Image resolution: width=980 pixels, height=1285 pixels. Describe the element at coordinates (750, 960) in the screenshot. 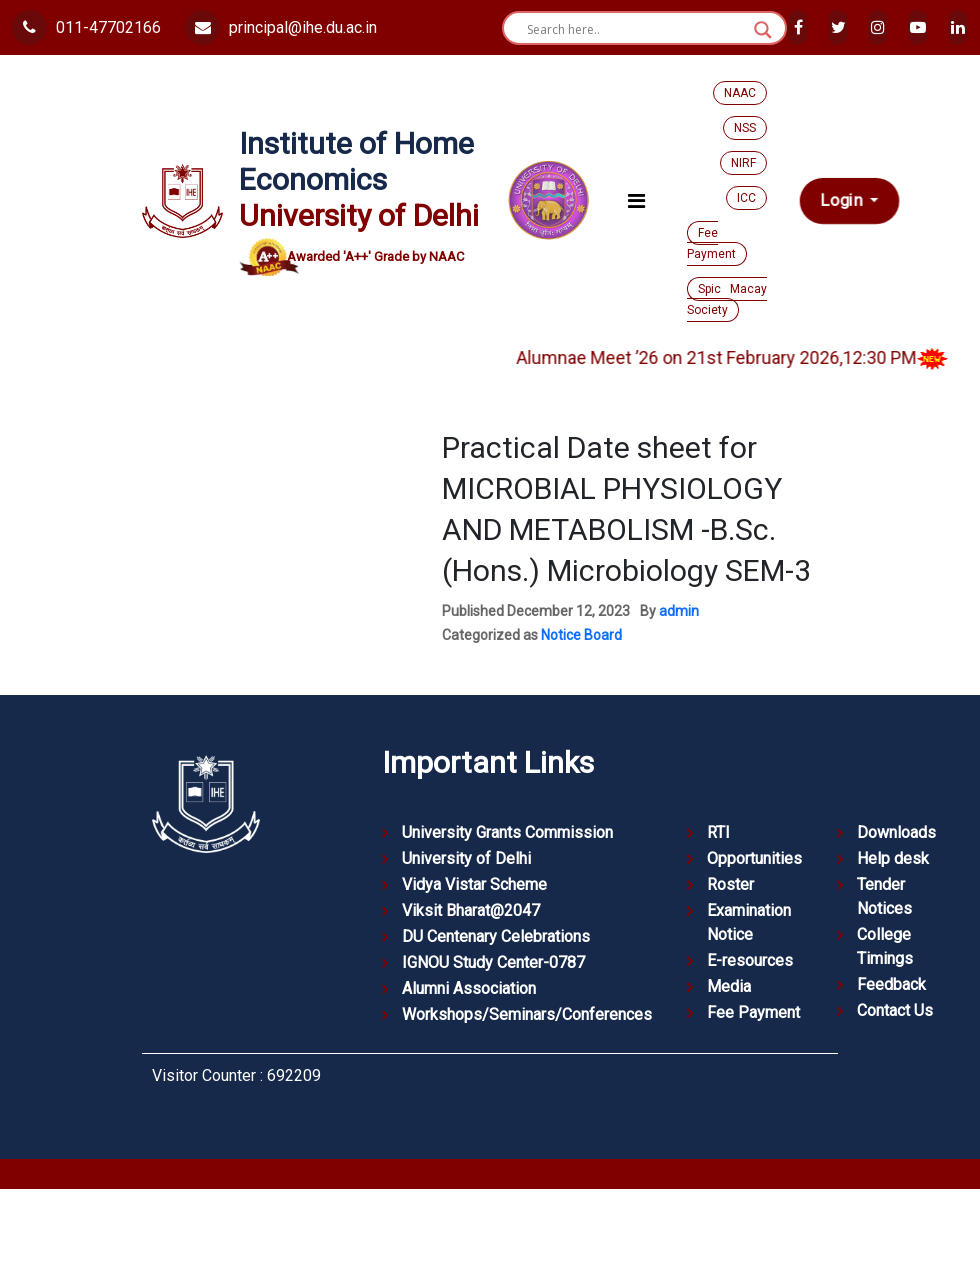

I see `E-resources` at that location.